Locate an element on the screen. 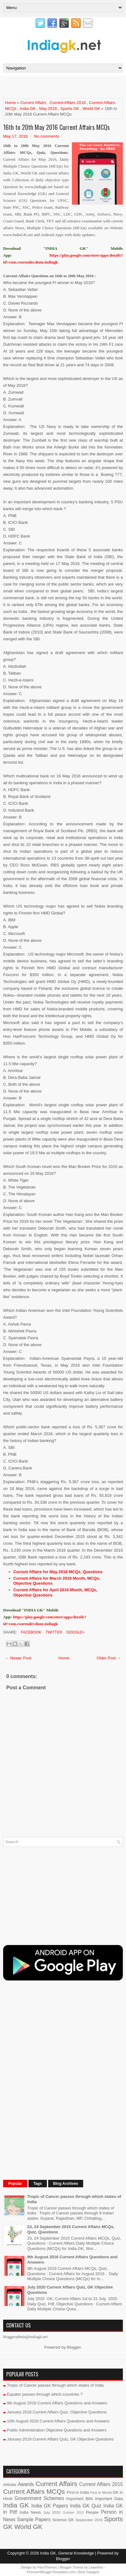 The image size is (126, 2576). India GK Quiz is located at coordinates (86, 2505).